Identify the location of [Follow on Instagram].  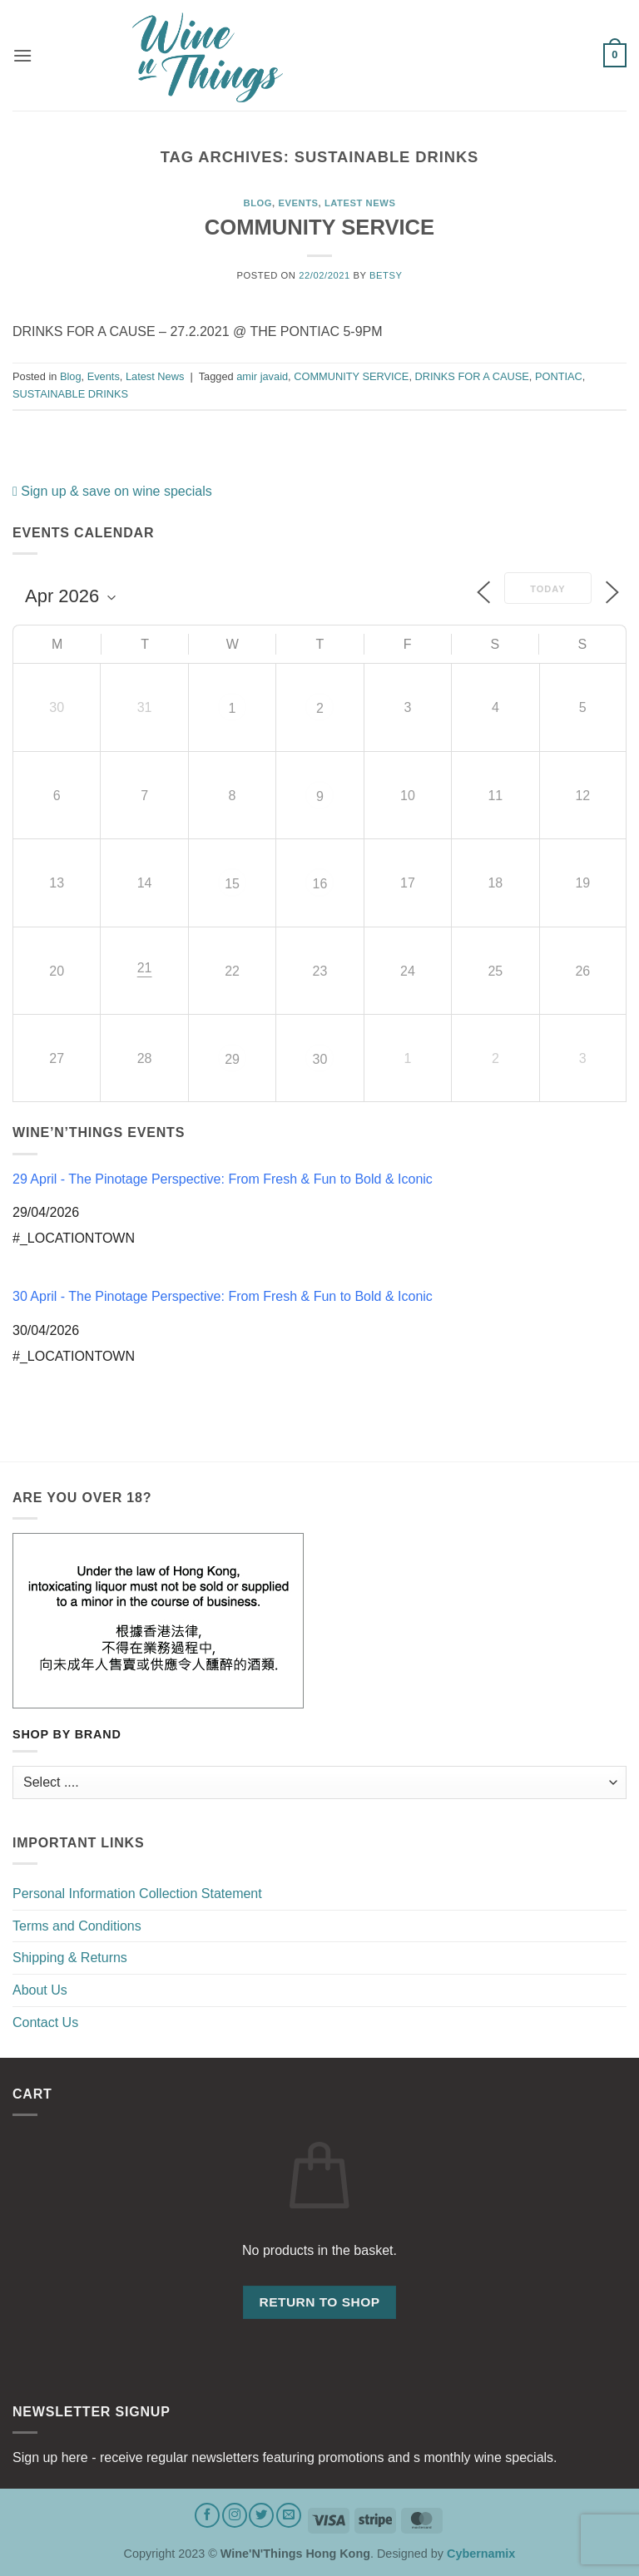
(234, 2515).